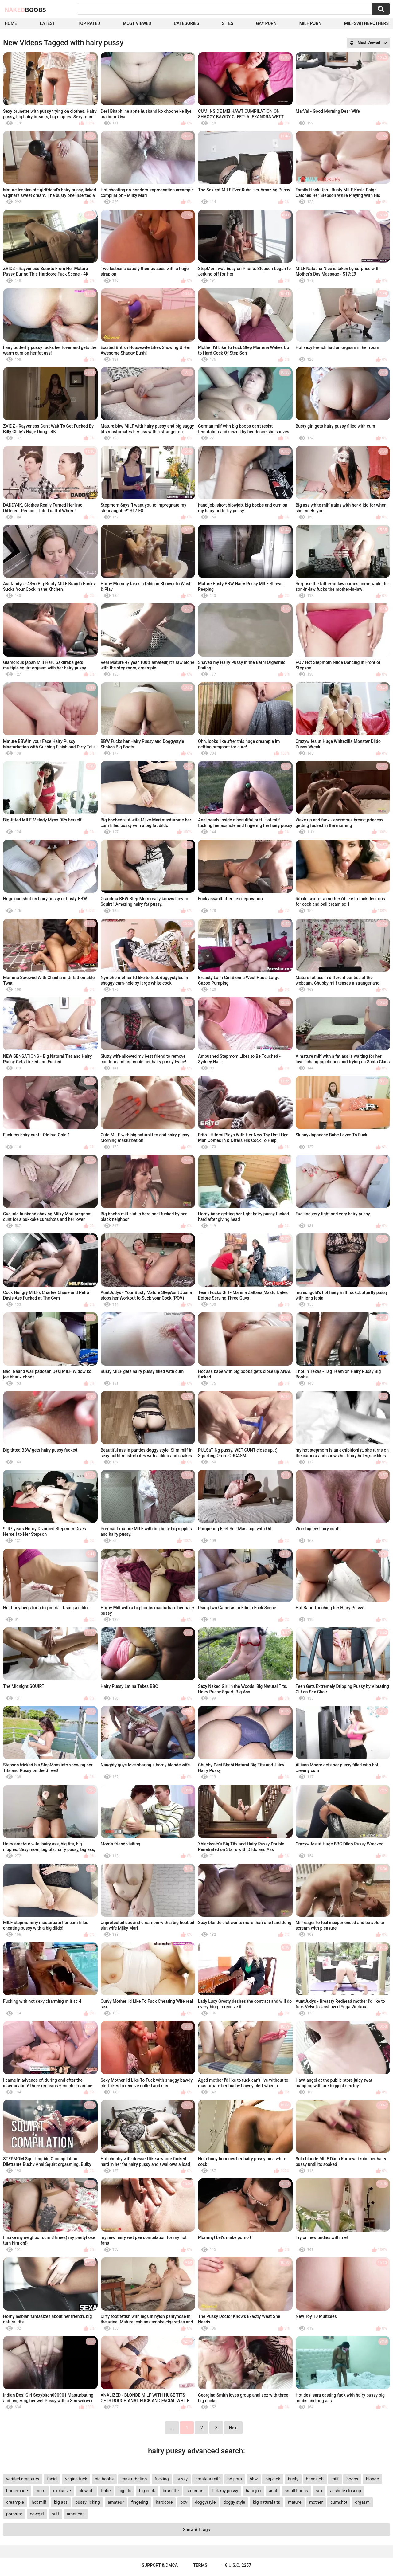 This screenshot has height=2576, width=393. I want to click on blowjob, so click(86, 2490).